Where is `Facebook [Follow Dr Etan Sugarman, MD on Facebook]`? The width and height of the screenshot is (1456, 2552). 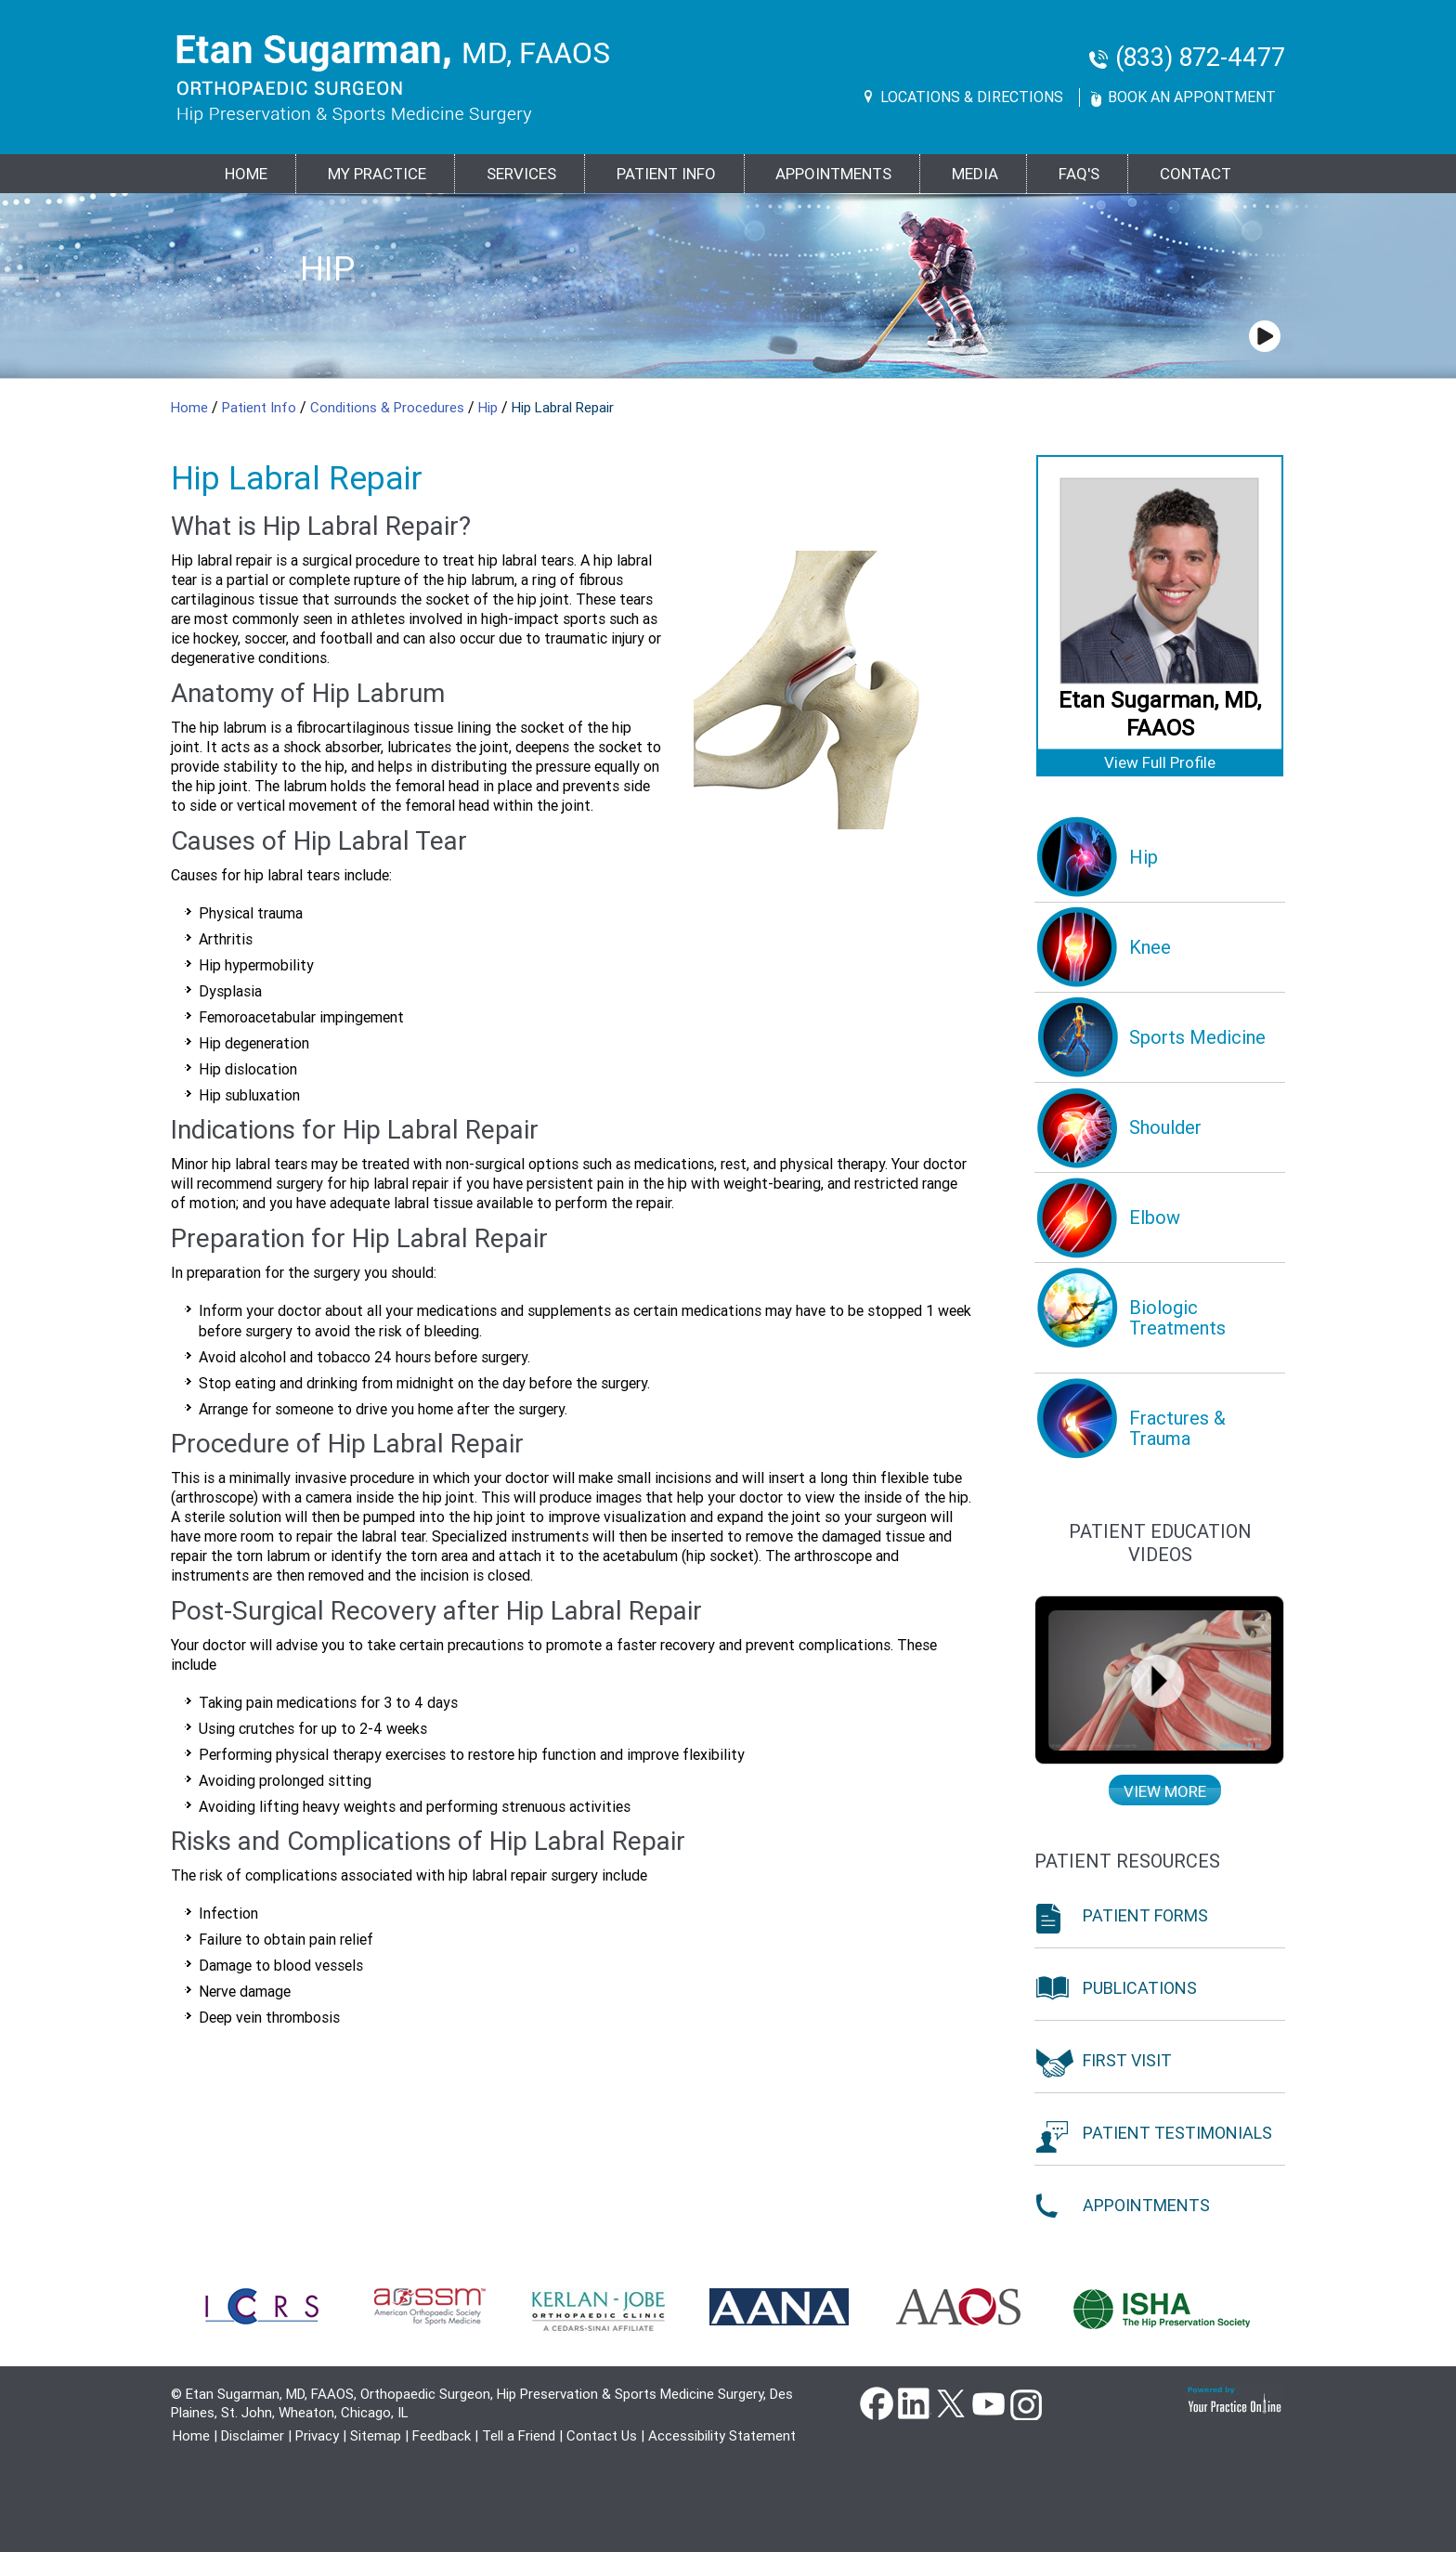 Facebook [Follow Dr Etan Sugarman, MD on Facebook] is located at coordinates (876, 2402).